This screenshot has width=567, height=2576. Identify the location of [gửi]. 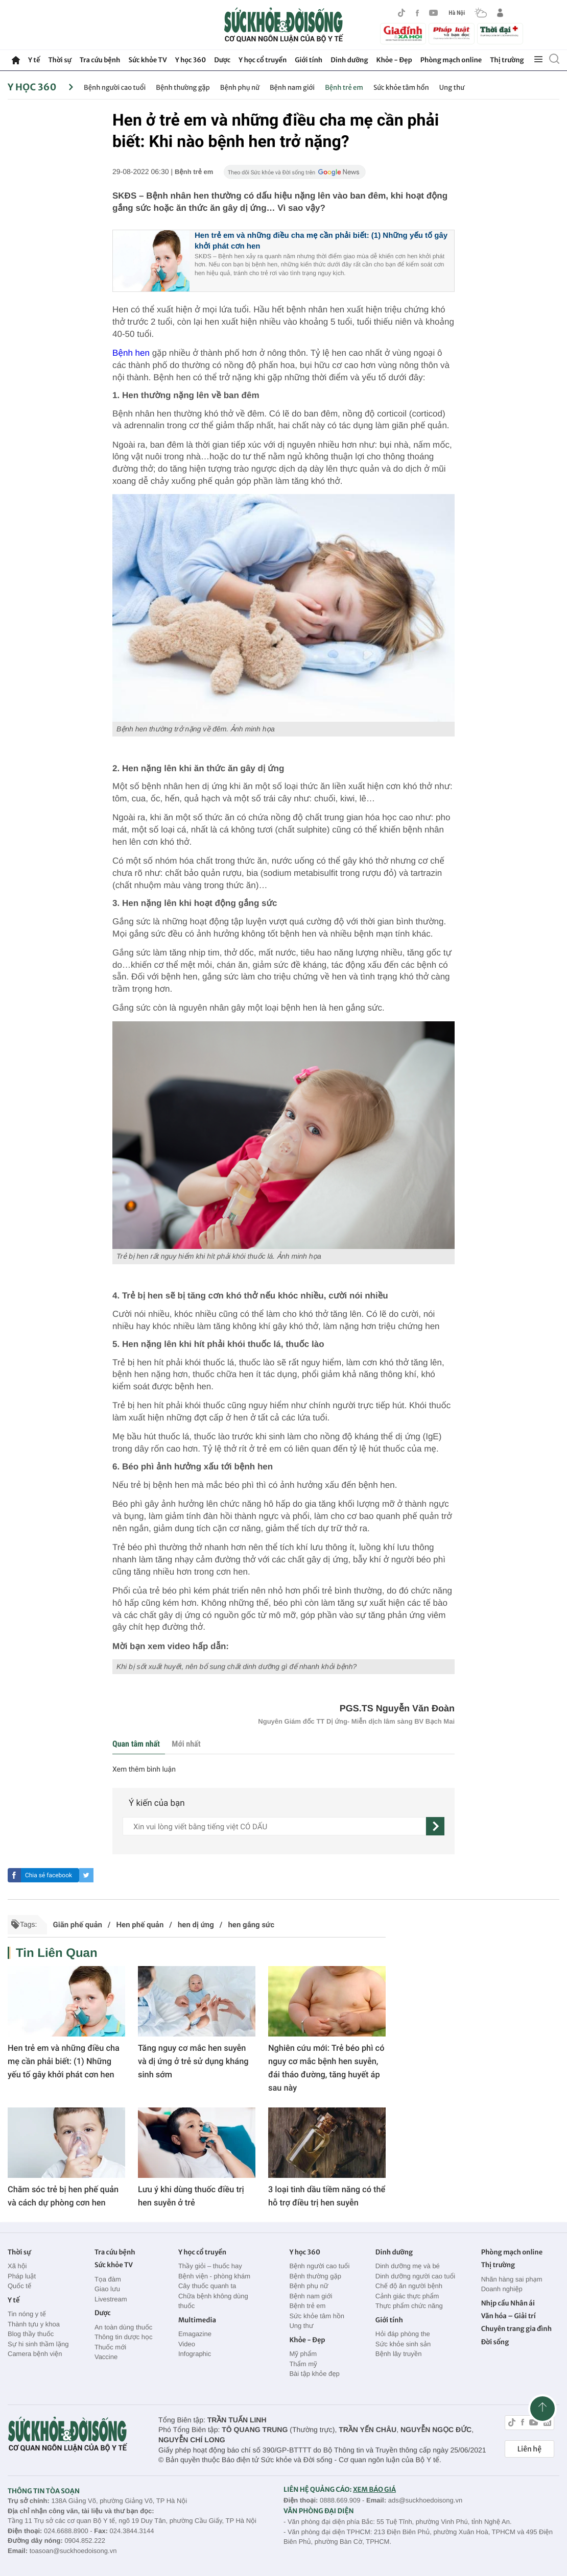
(435, 1826).